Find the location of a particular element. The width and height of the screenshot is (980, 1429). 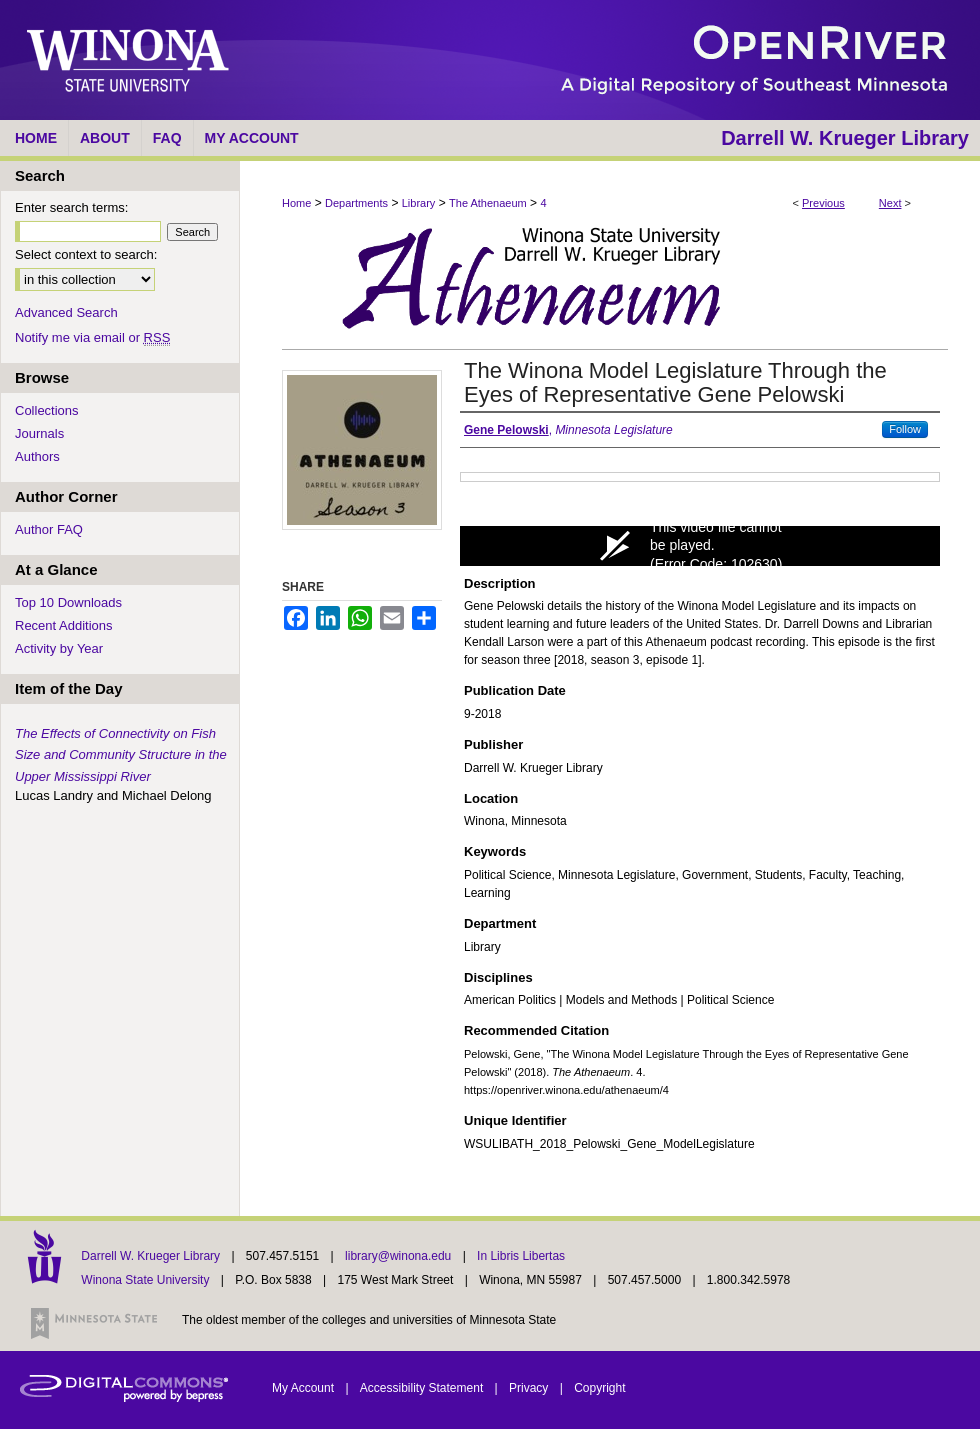

library@winona.edu is located at coordinates (400, 1256).